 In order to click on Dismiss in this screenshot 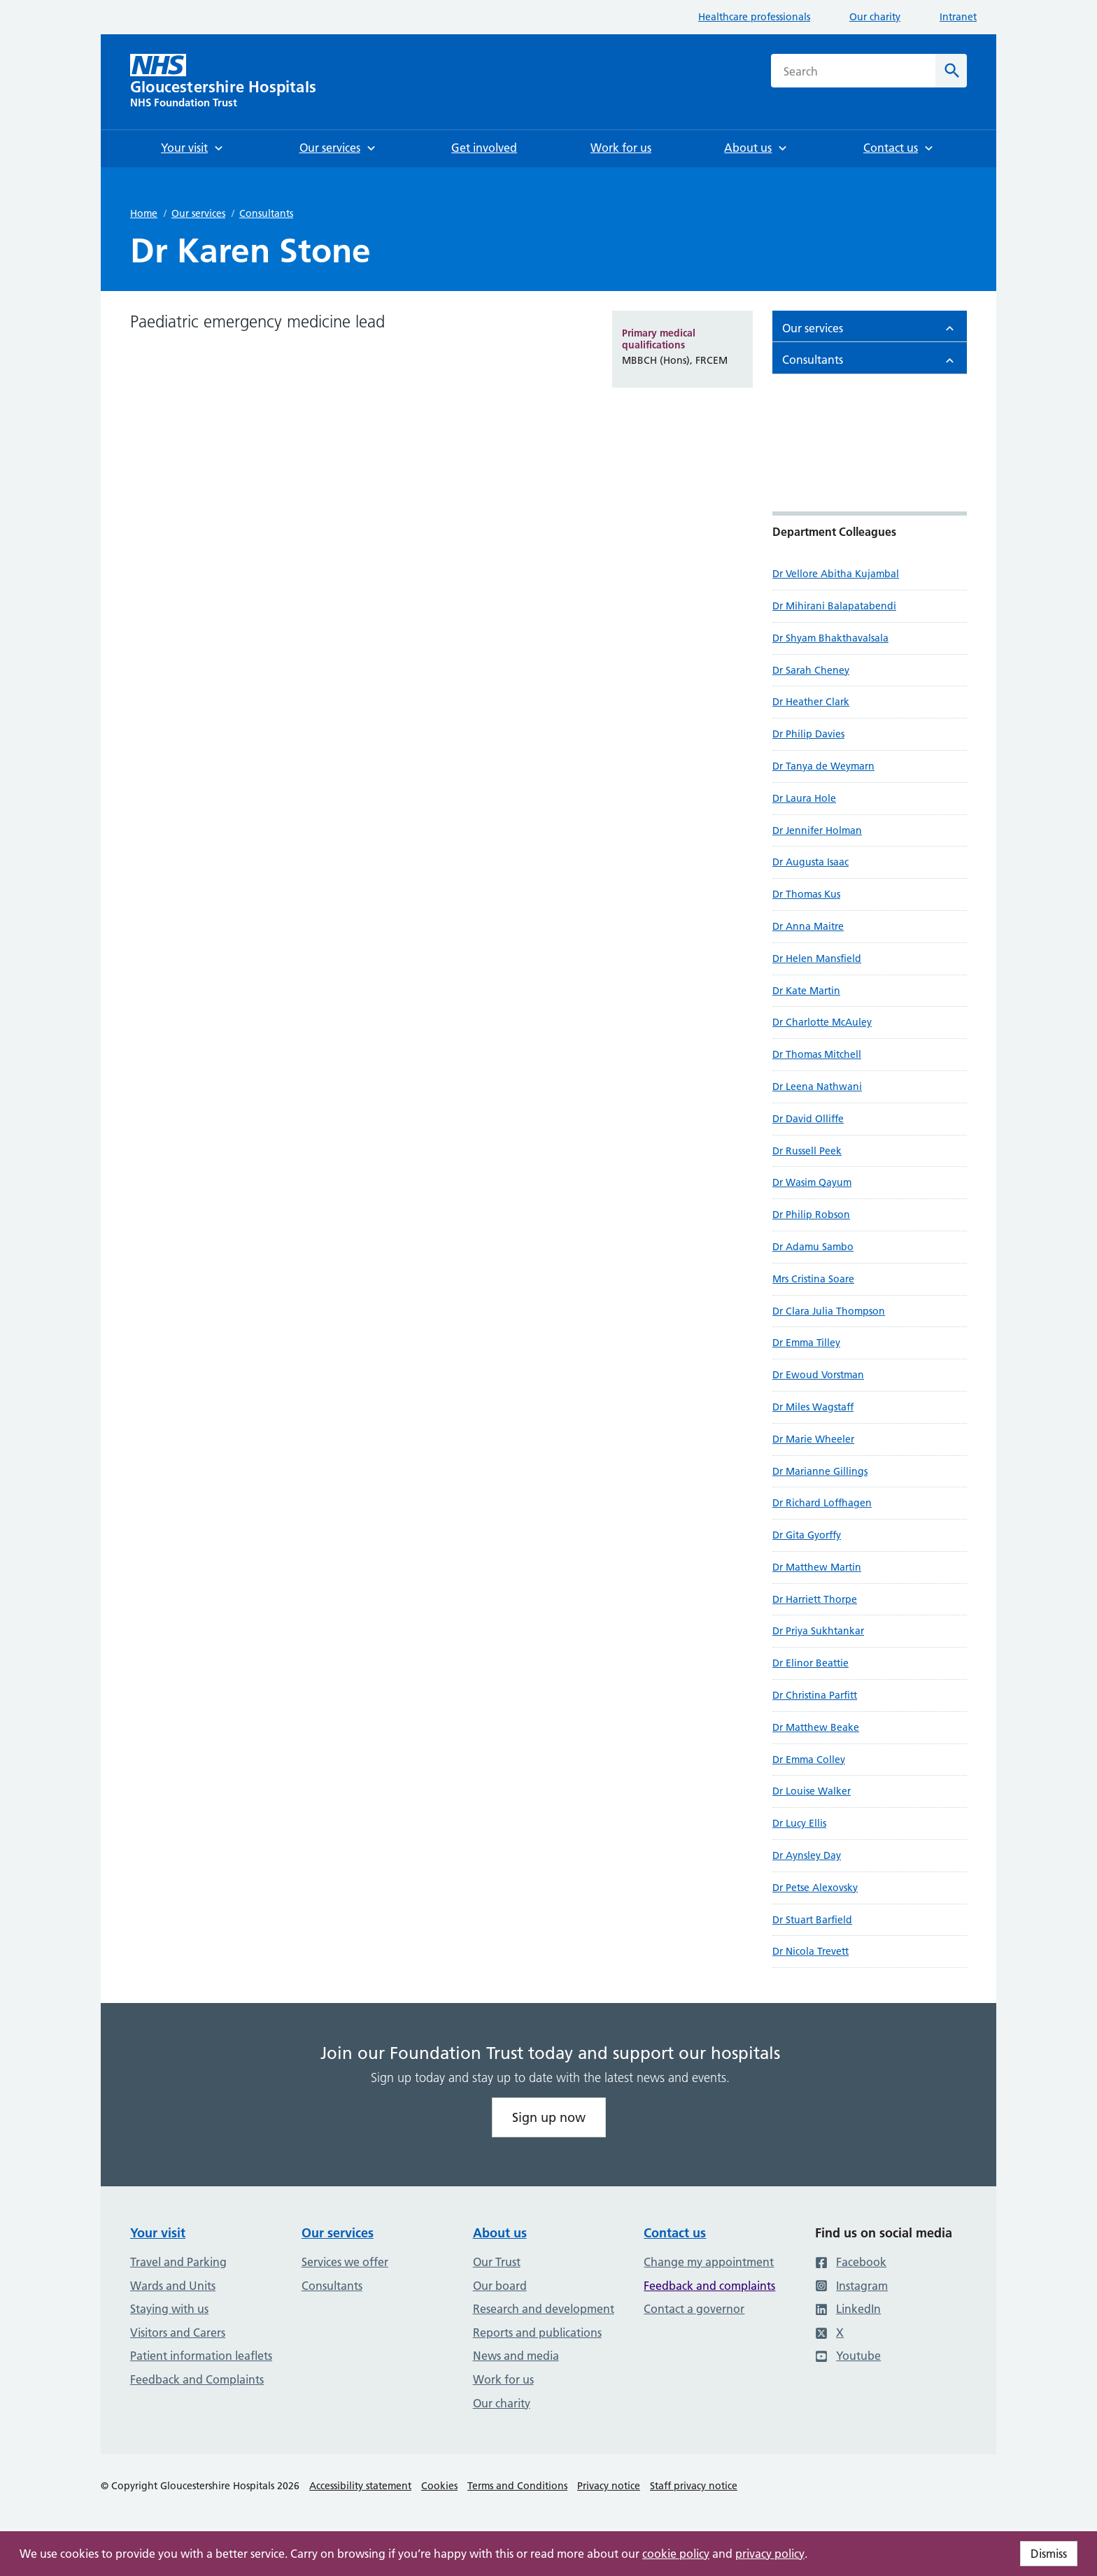, I will do `click(1049, 2554)`.